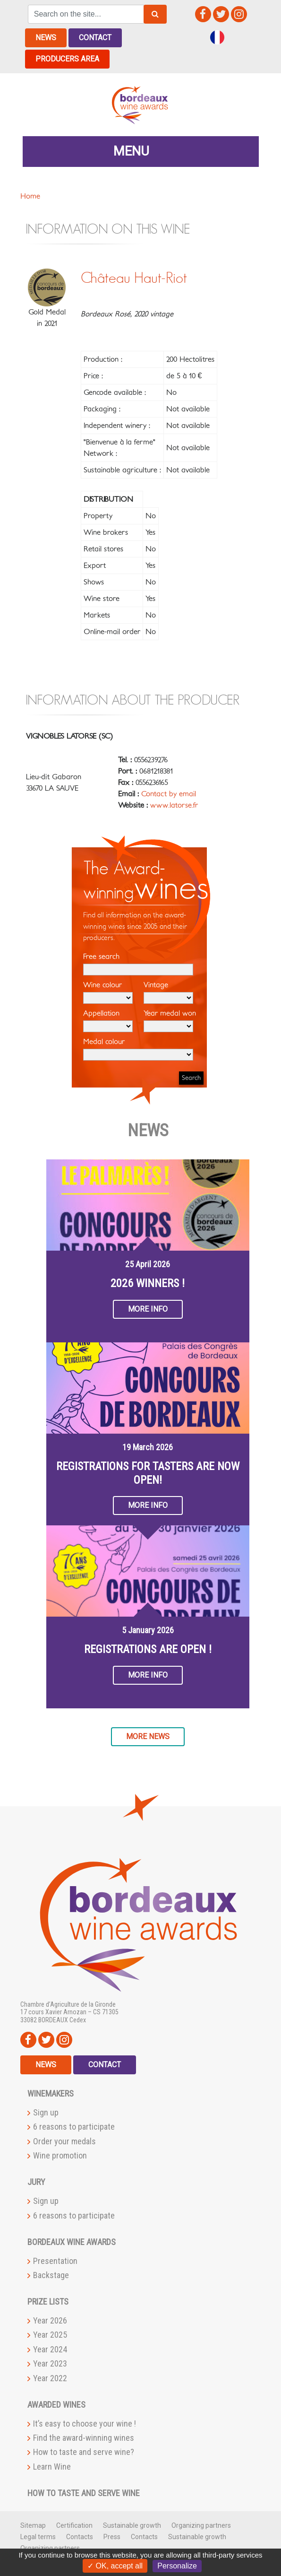 Image resolution: width=281 pixels, height=2576 pixels. I want to click on Bordeaux Wine Awards, so click(71, 2241).